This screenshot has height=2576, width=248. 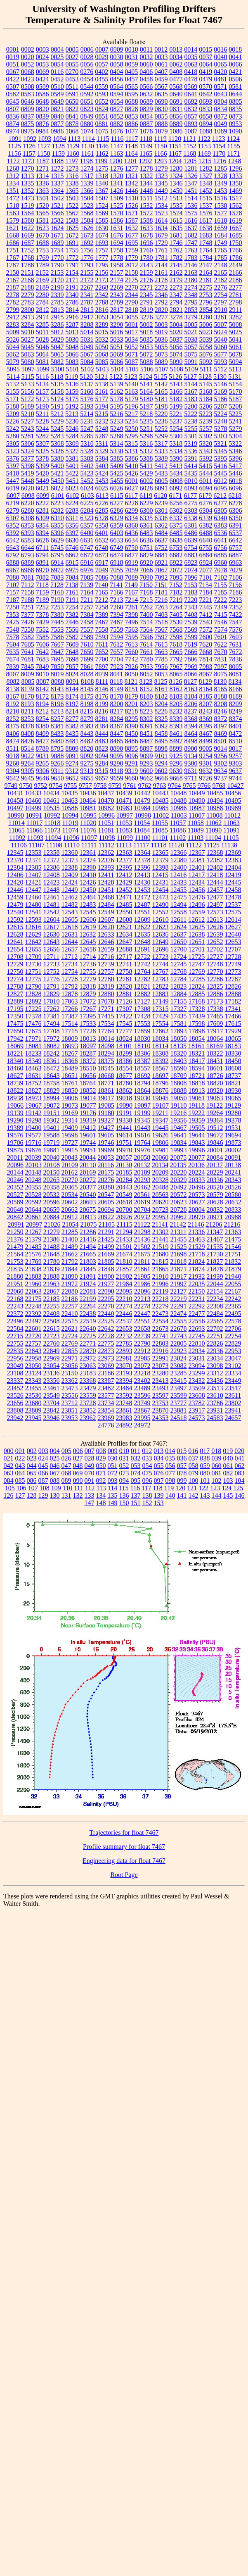 I want to click on 9291, so click(x=131, y=763).